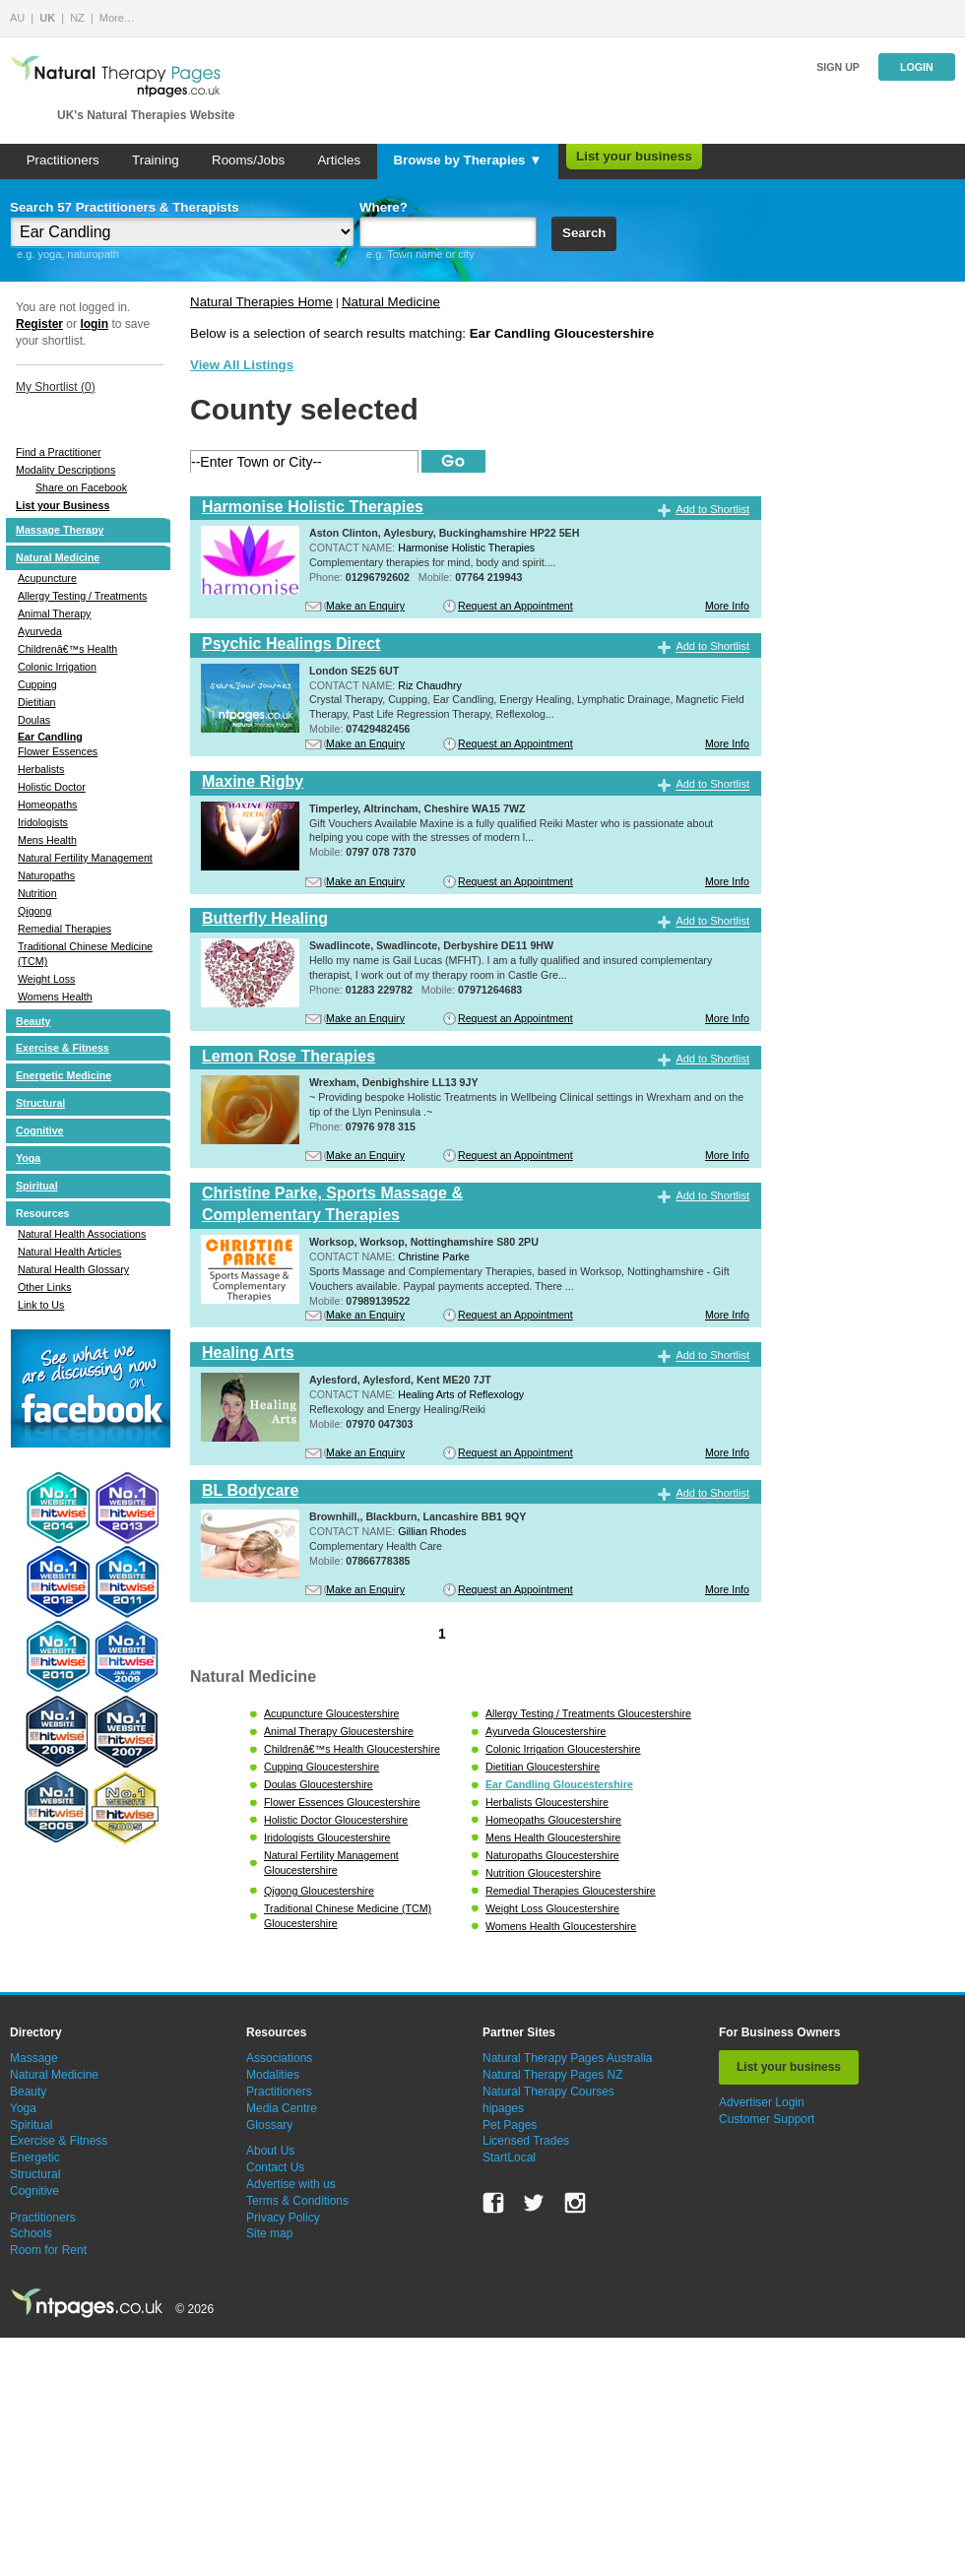 Image resolution: width=965 pixels, height=2576 pixels. What do you see at coordinates (269, 2125) in the screenshot?
I see `Glossary` at bounding box center [269, 2125].